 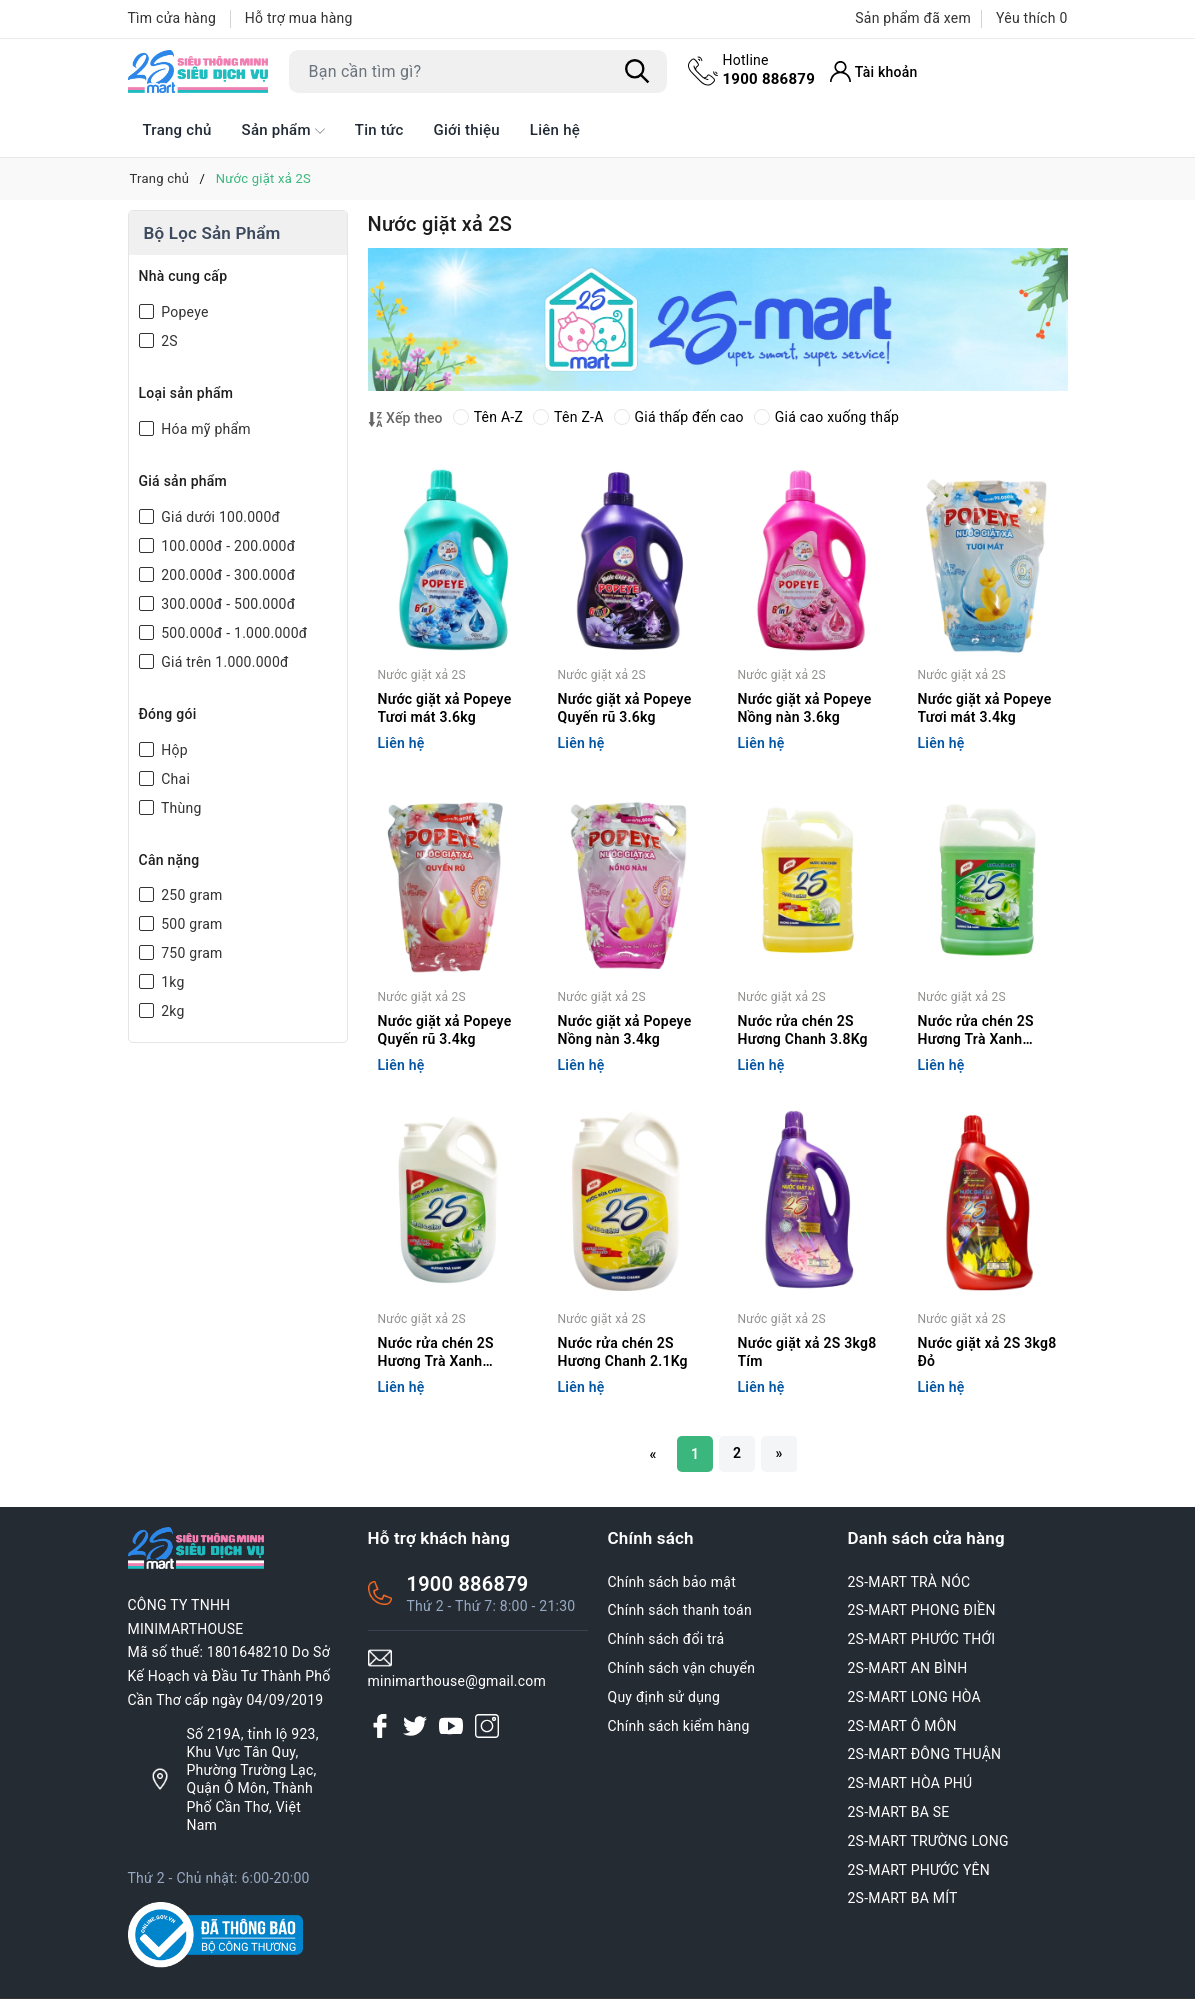 What do you see at coordinates (173, 750) in the screenshot?
I see `Hộp` at bounding box center [173, 750].